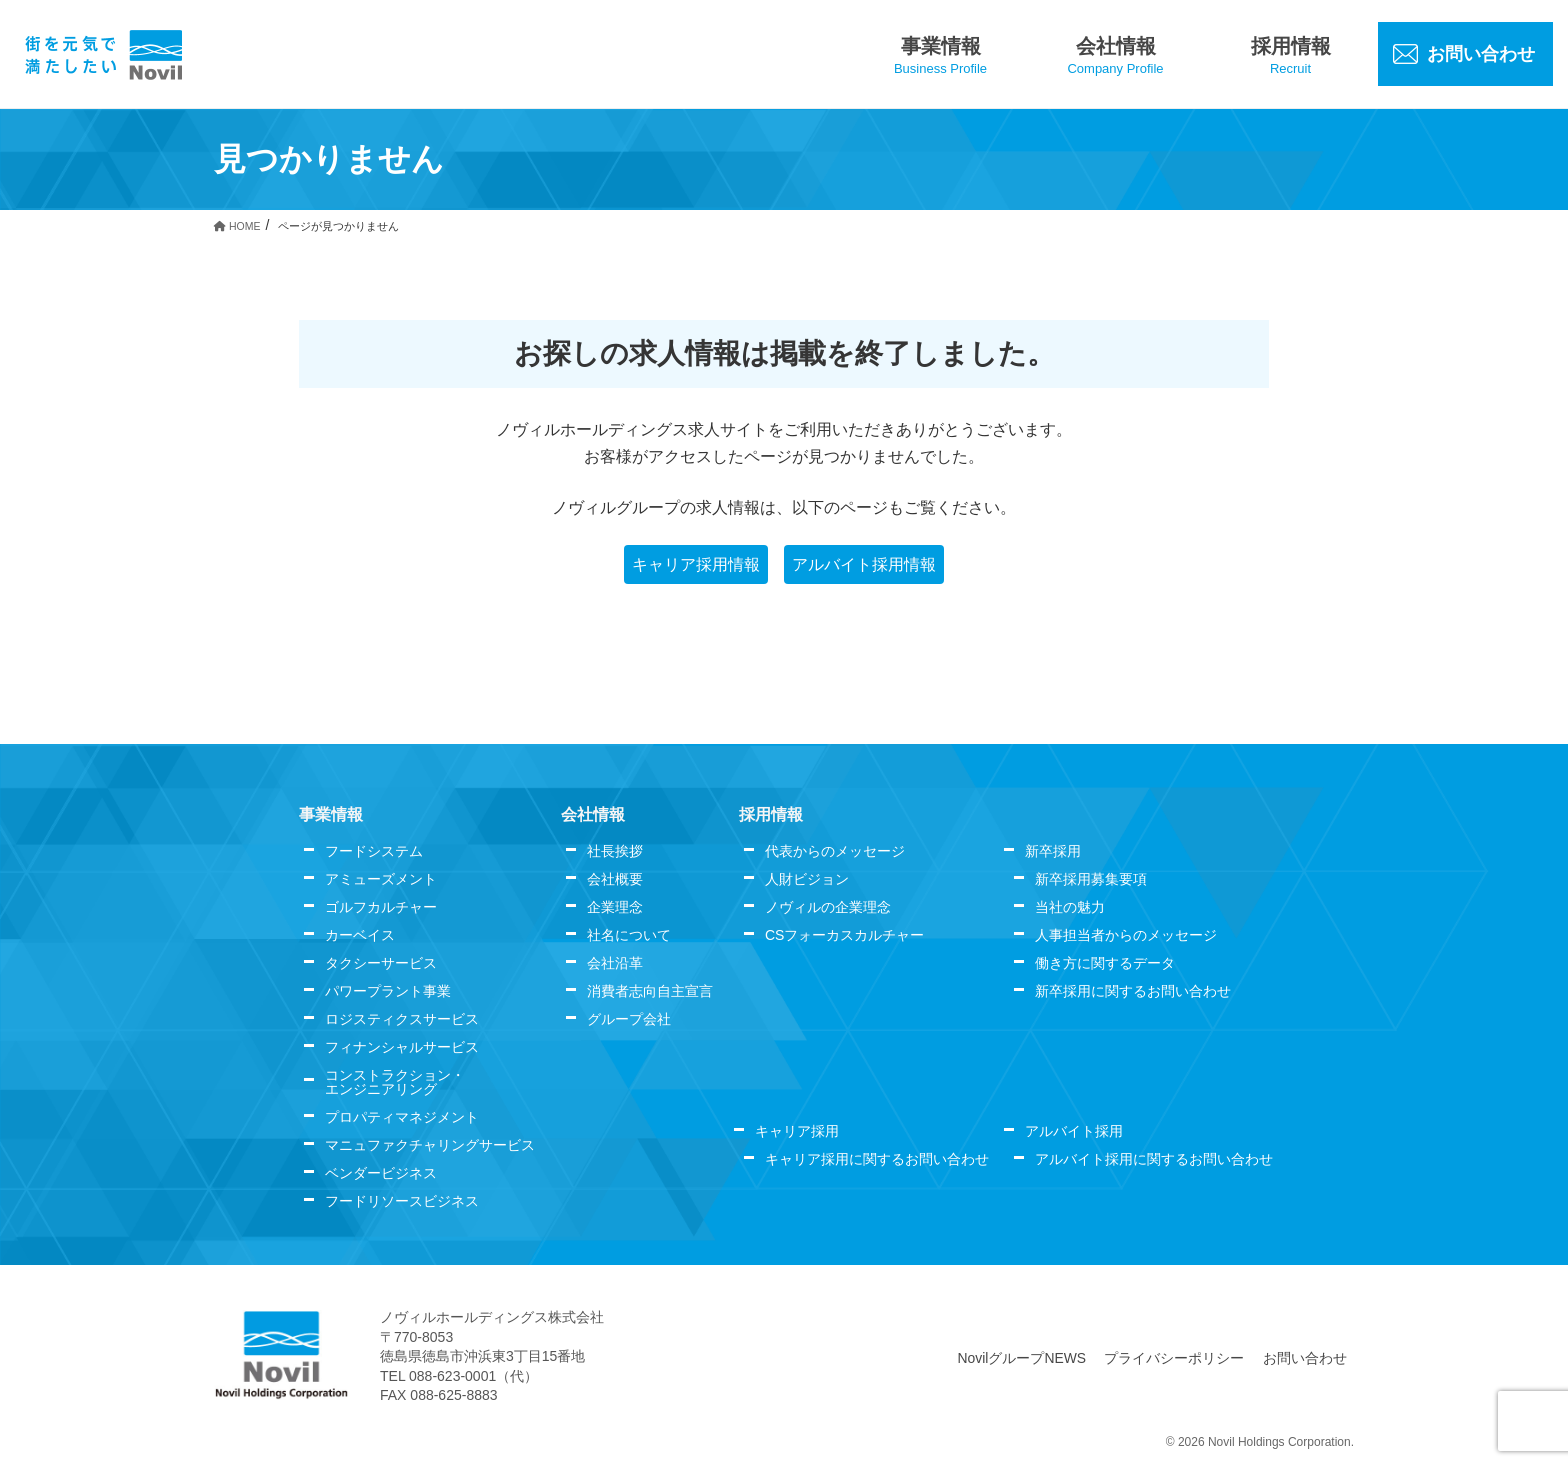 The height and width of the screenshot is (1465, 1568). What do you see at coordinates (1074, 1131) in the screenshot?
I see `アルバイト採用` at bounding box center [1074, 1131].